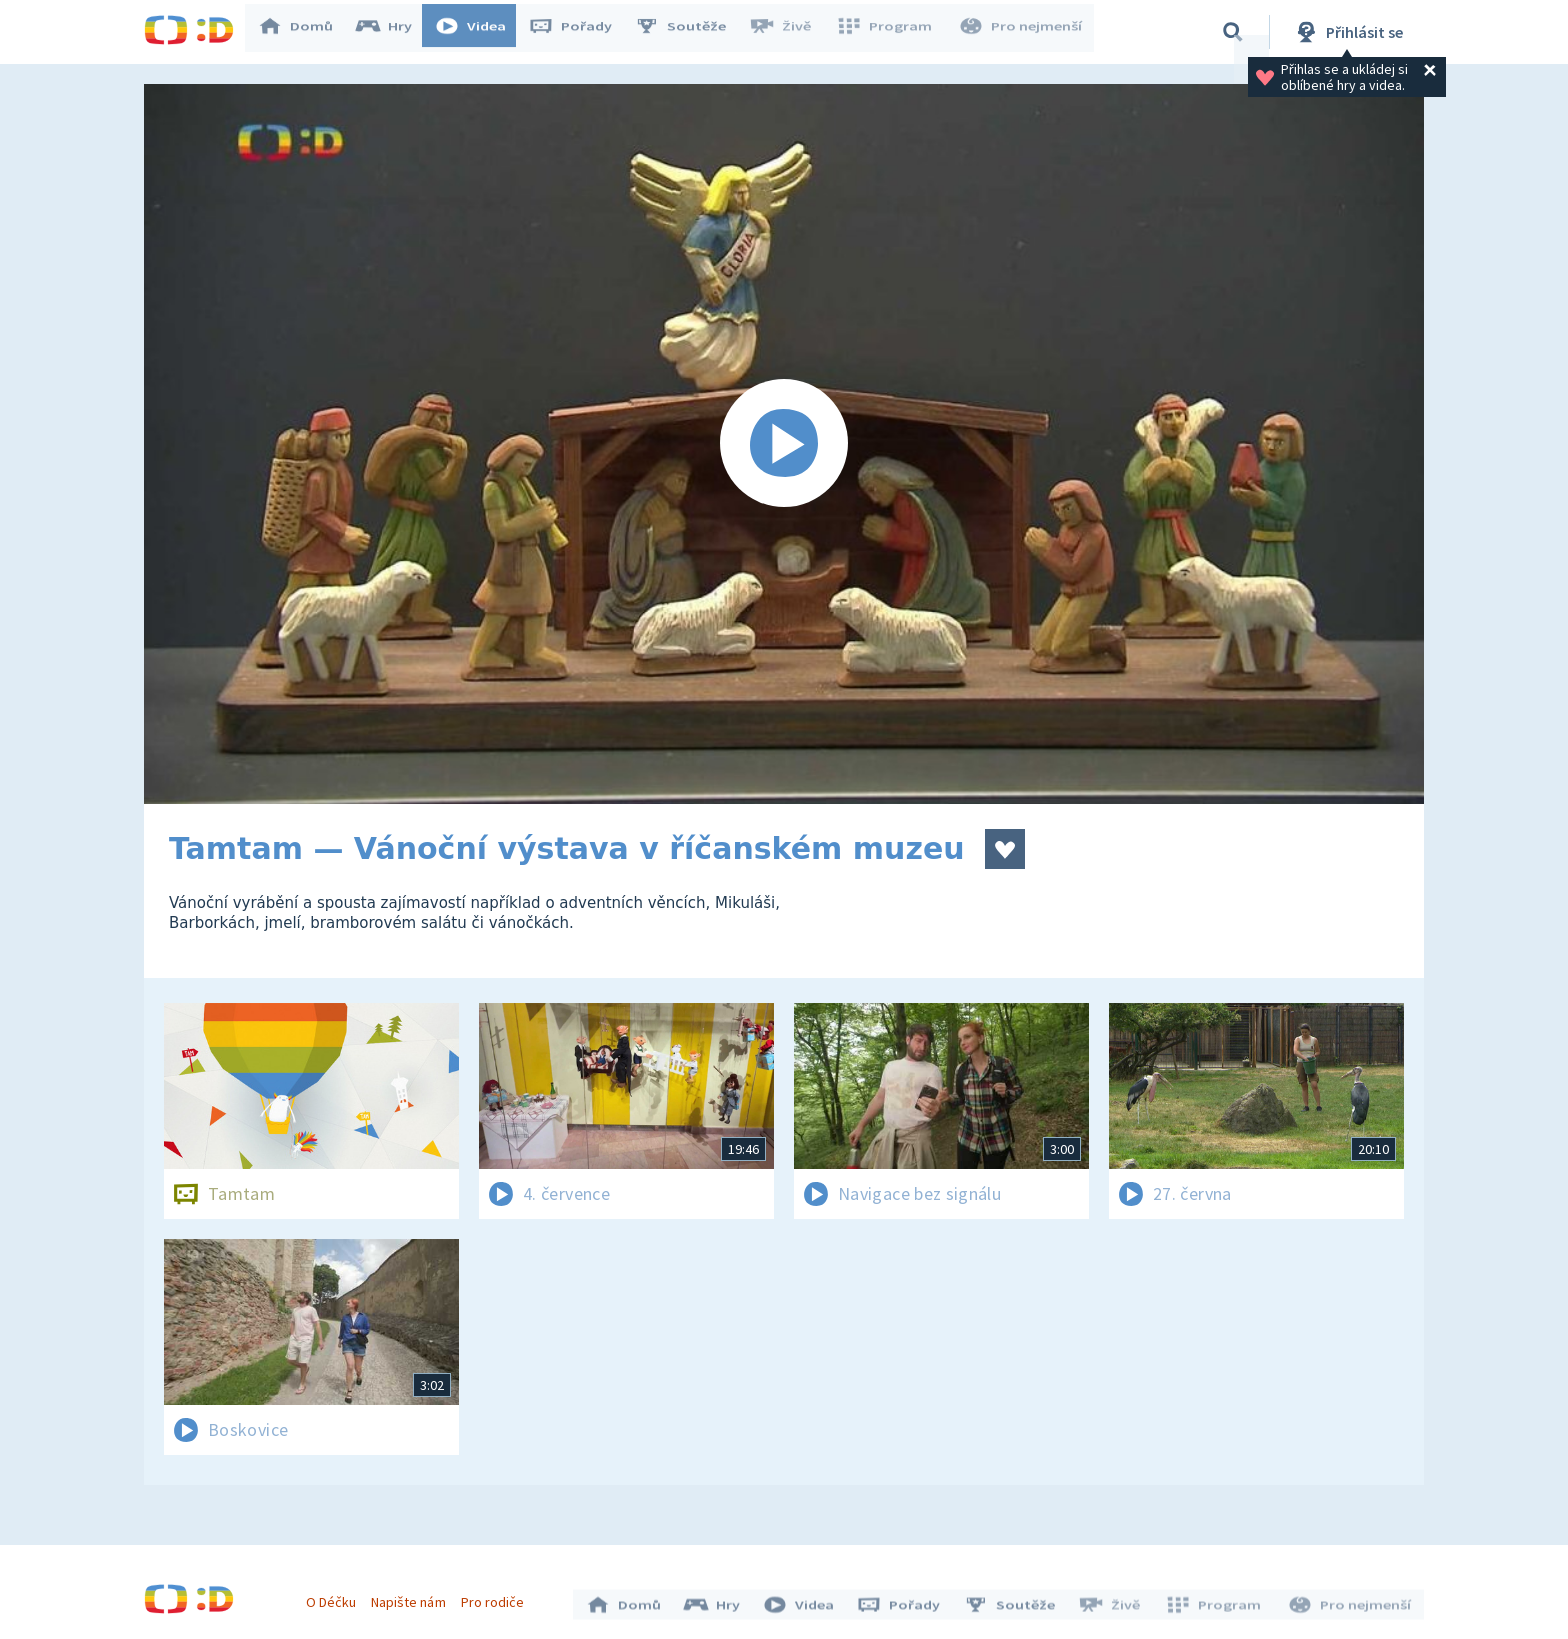 This screenshot has width=1568, height=1639. I want to click on Pořady, so click(580, 32).